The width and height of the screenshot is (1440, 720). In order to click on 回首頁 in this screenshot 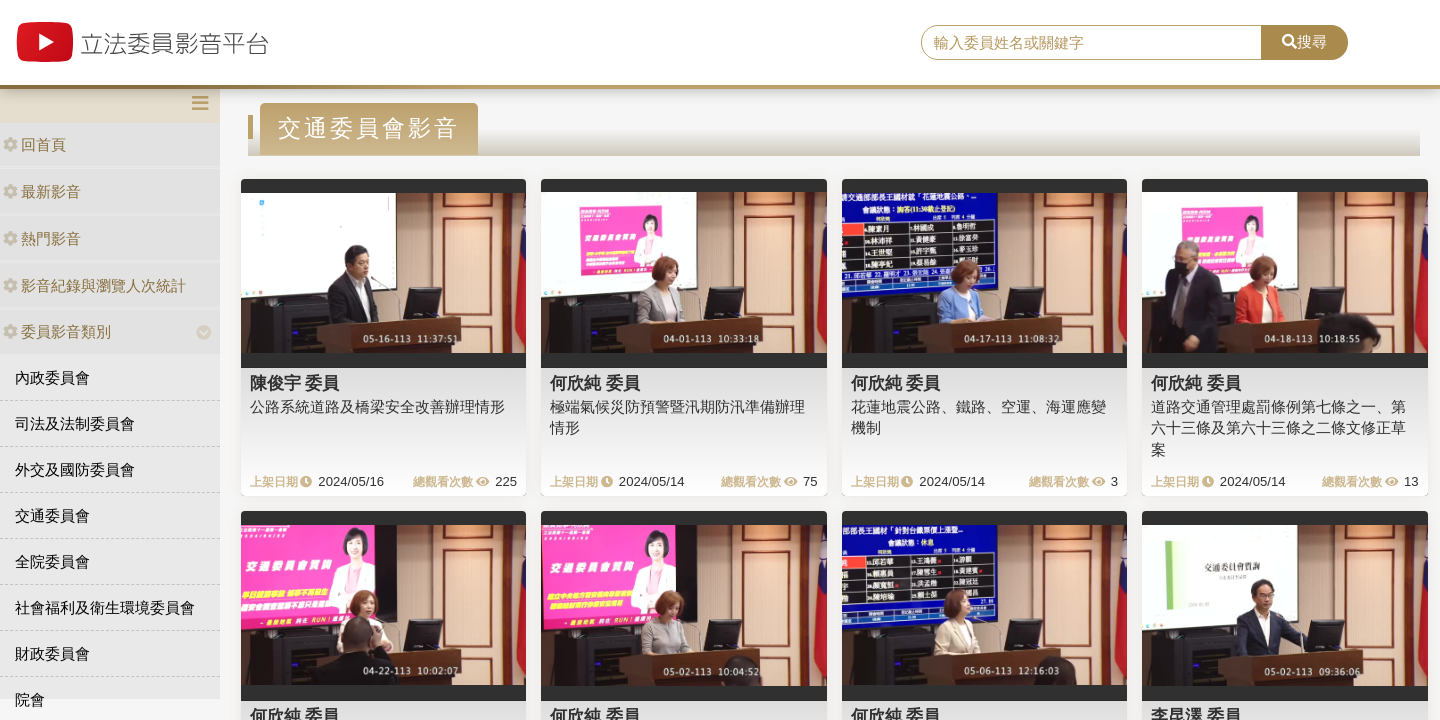, I will do `click(34, 144)`.